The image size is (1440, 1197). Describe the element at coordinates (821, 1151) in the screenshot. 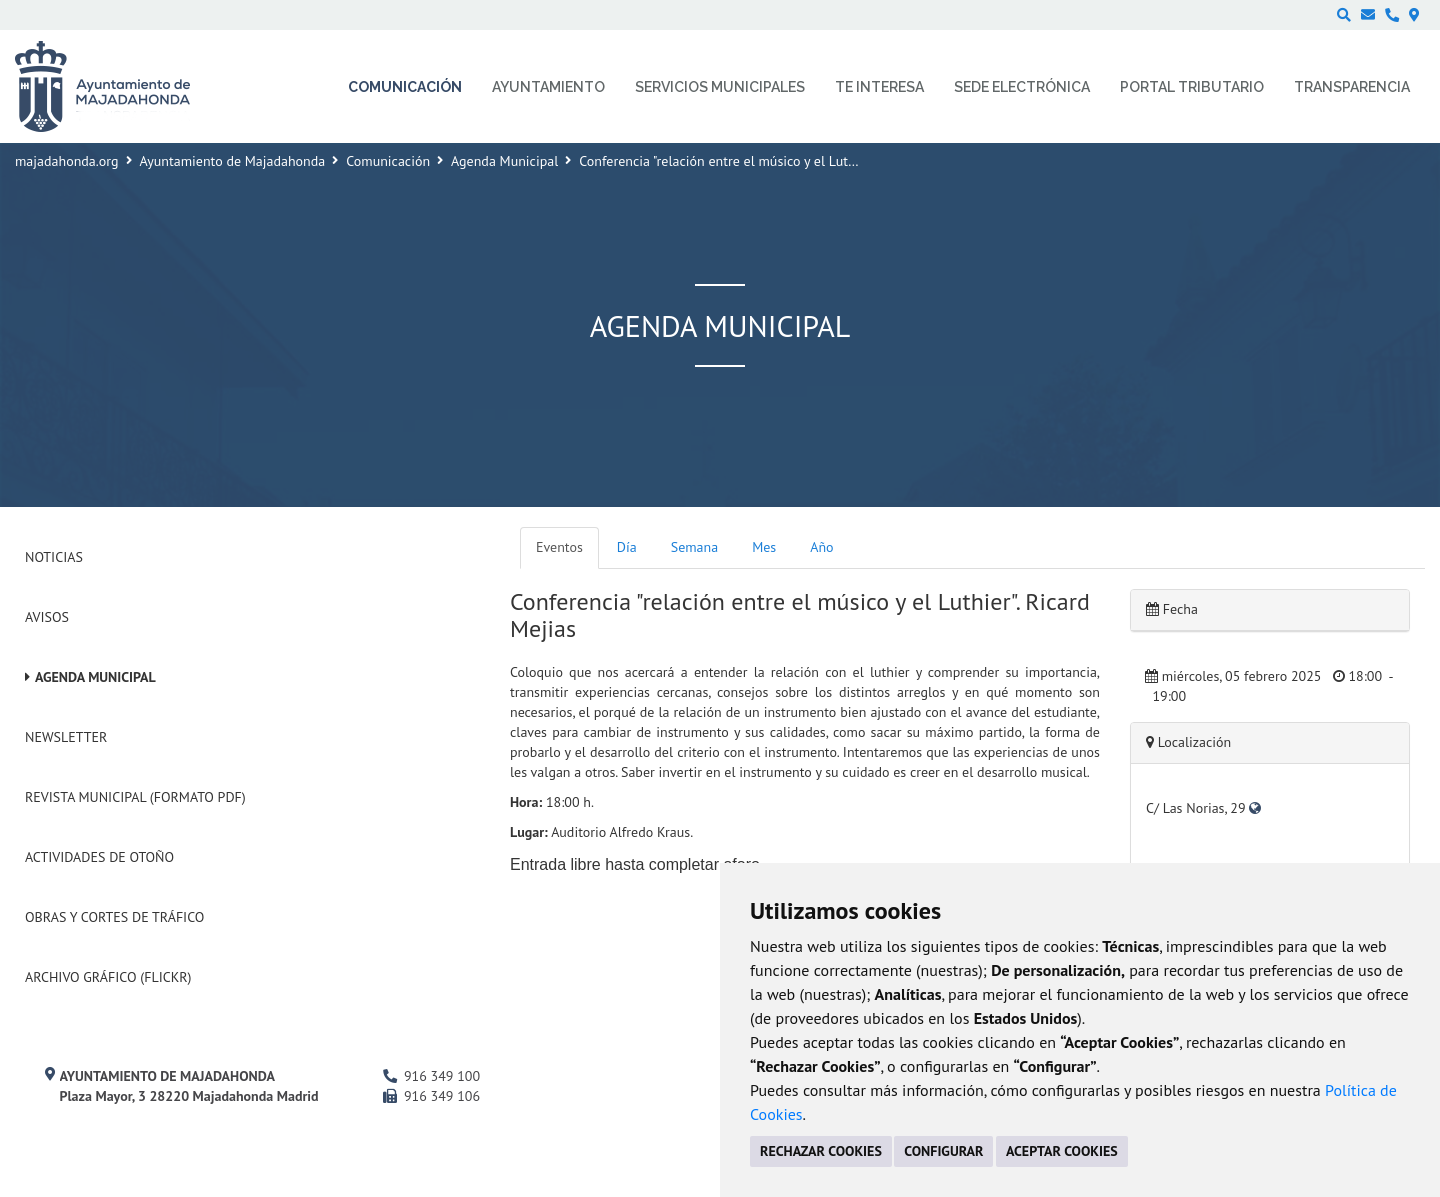

I see `RECHAZAR COOKIES` at that location.